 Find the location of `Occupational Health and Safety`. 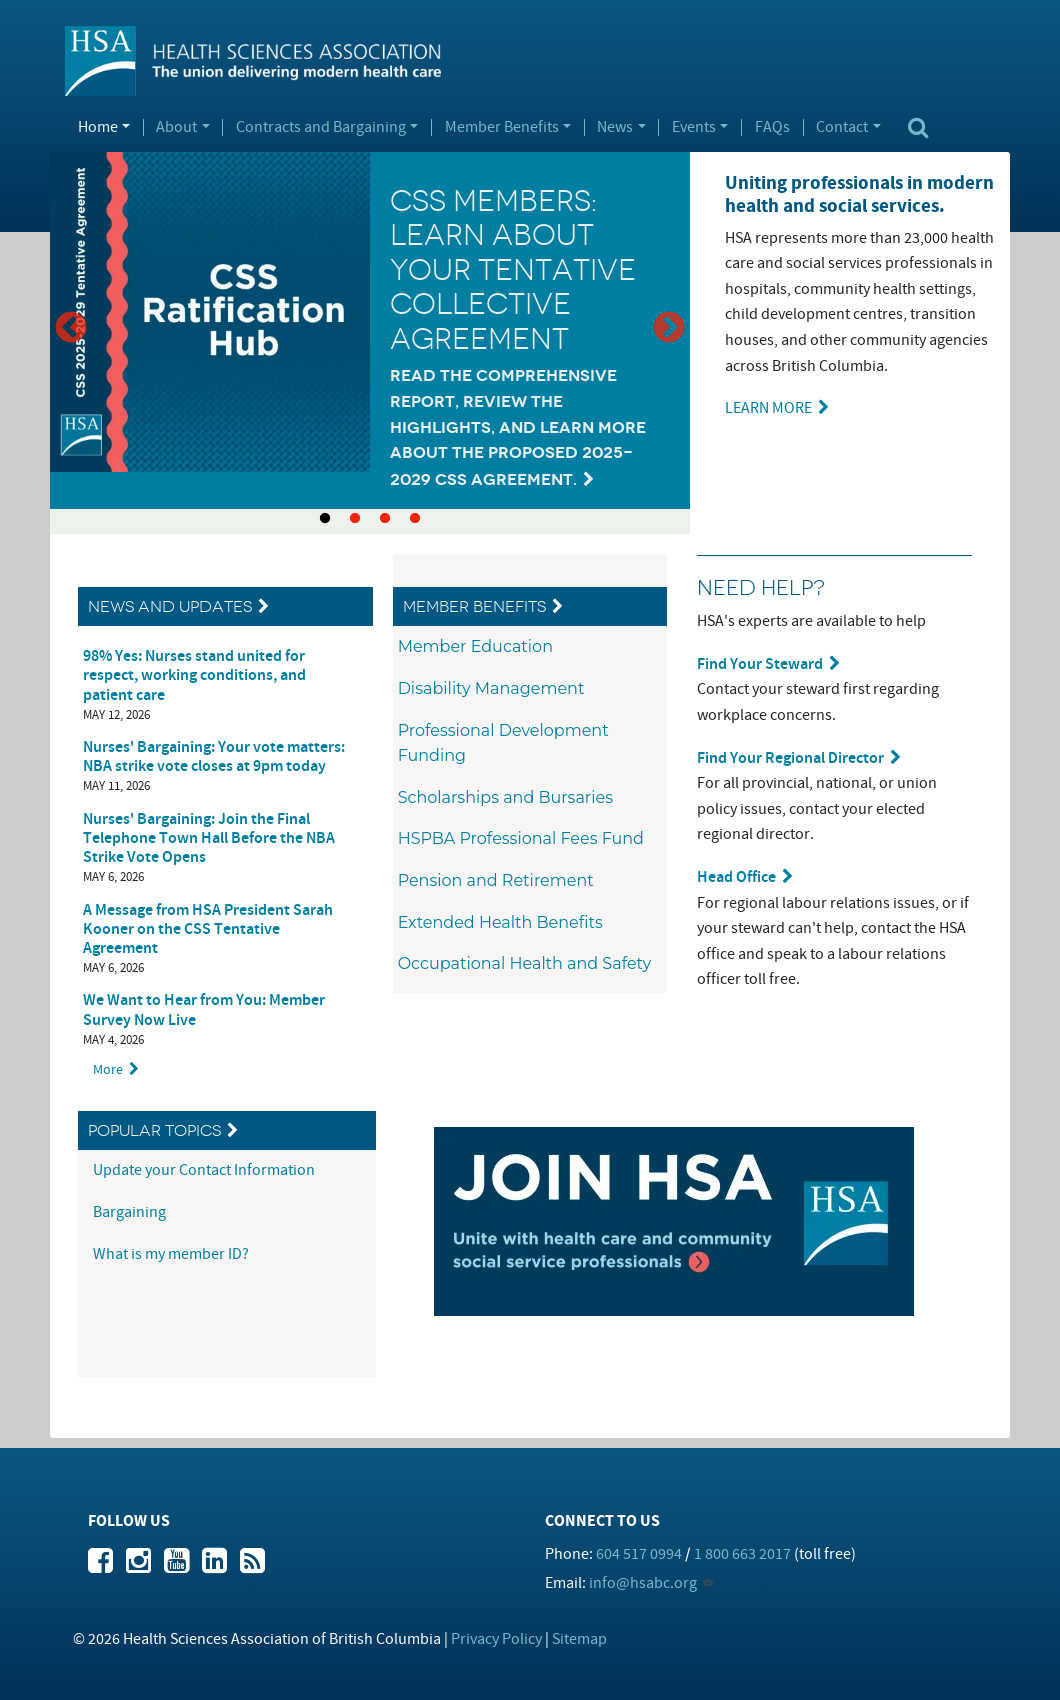

Occupational Health and Safety is located at coordinates (525, 963).